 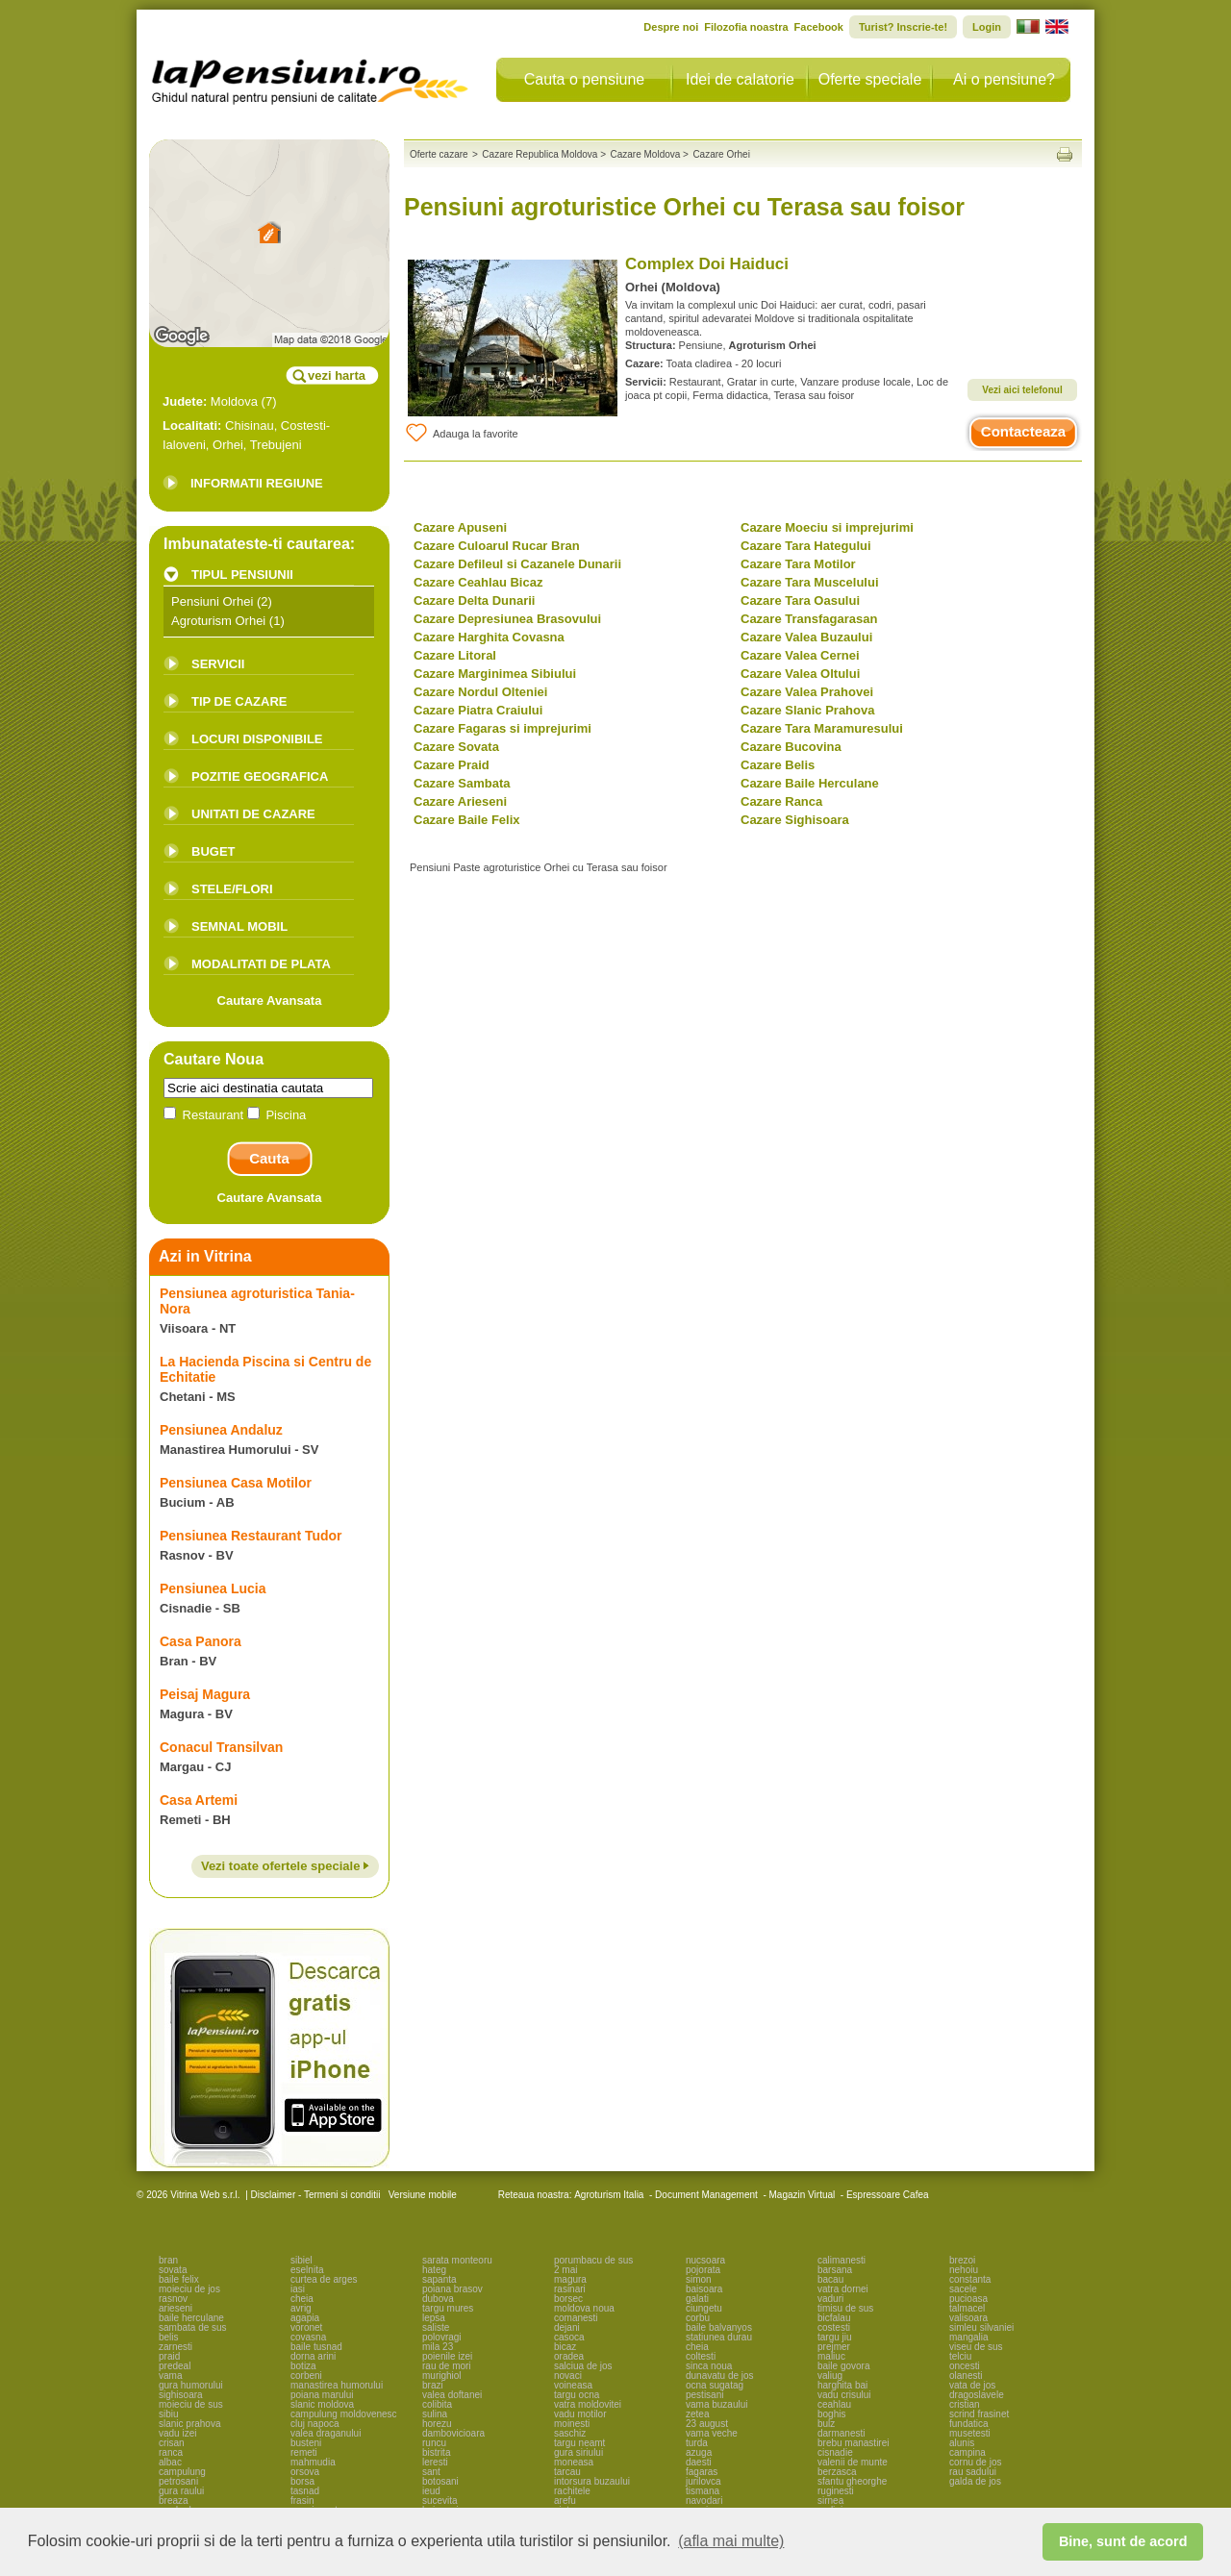 I want to click on targu neamt, so click(x=579, y=2443).